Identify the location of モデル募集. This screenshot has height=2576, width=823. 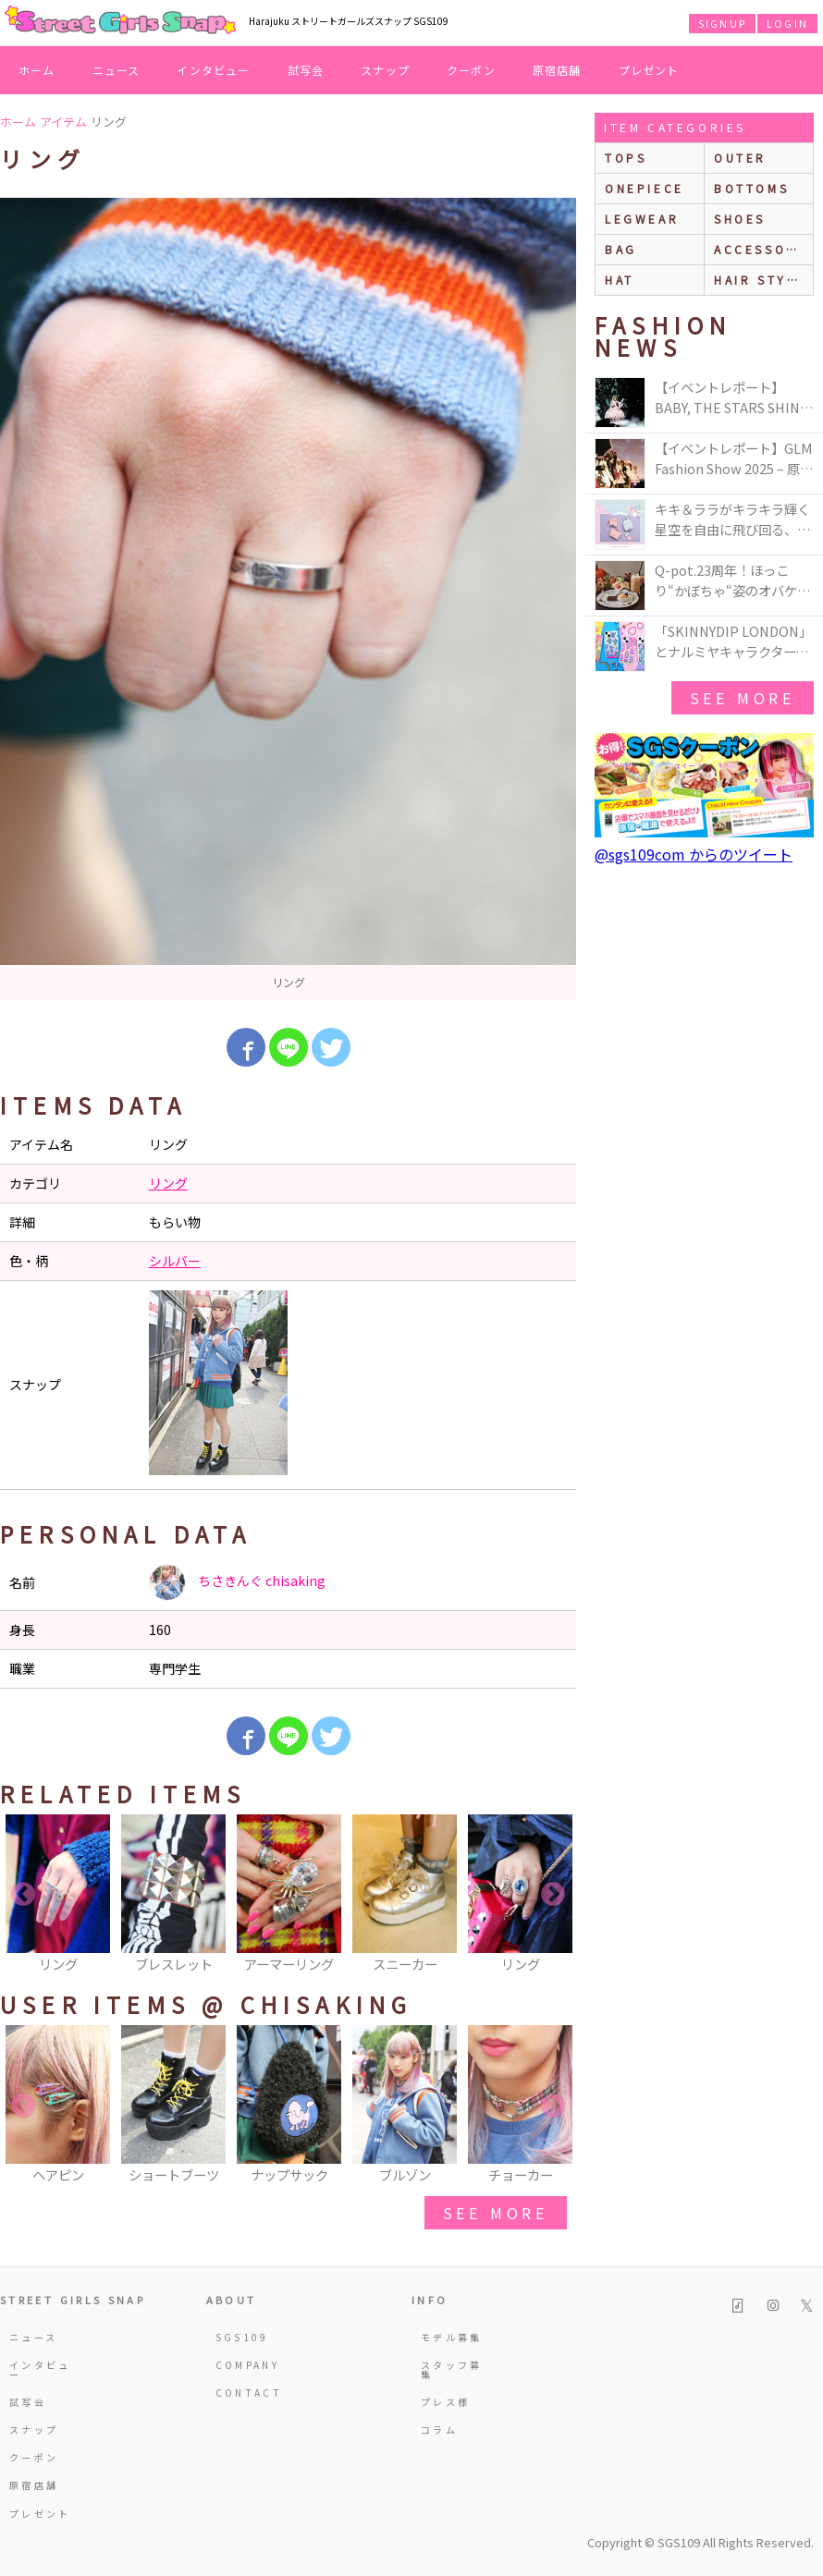
(452, 2337).